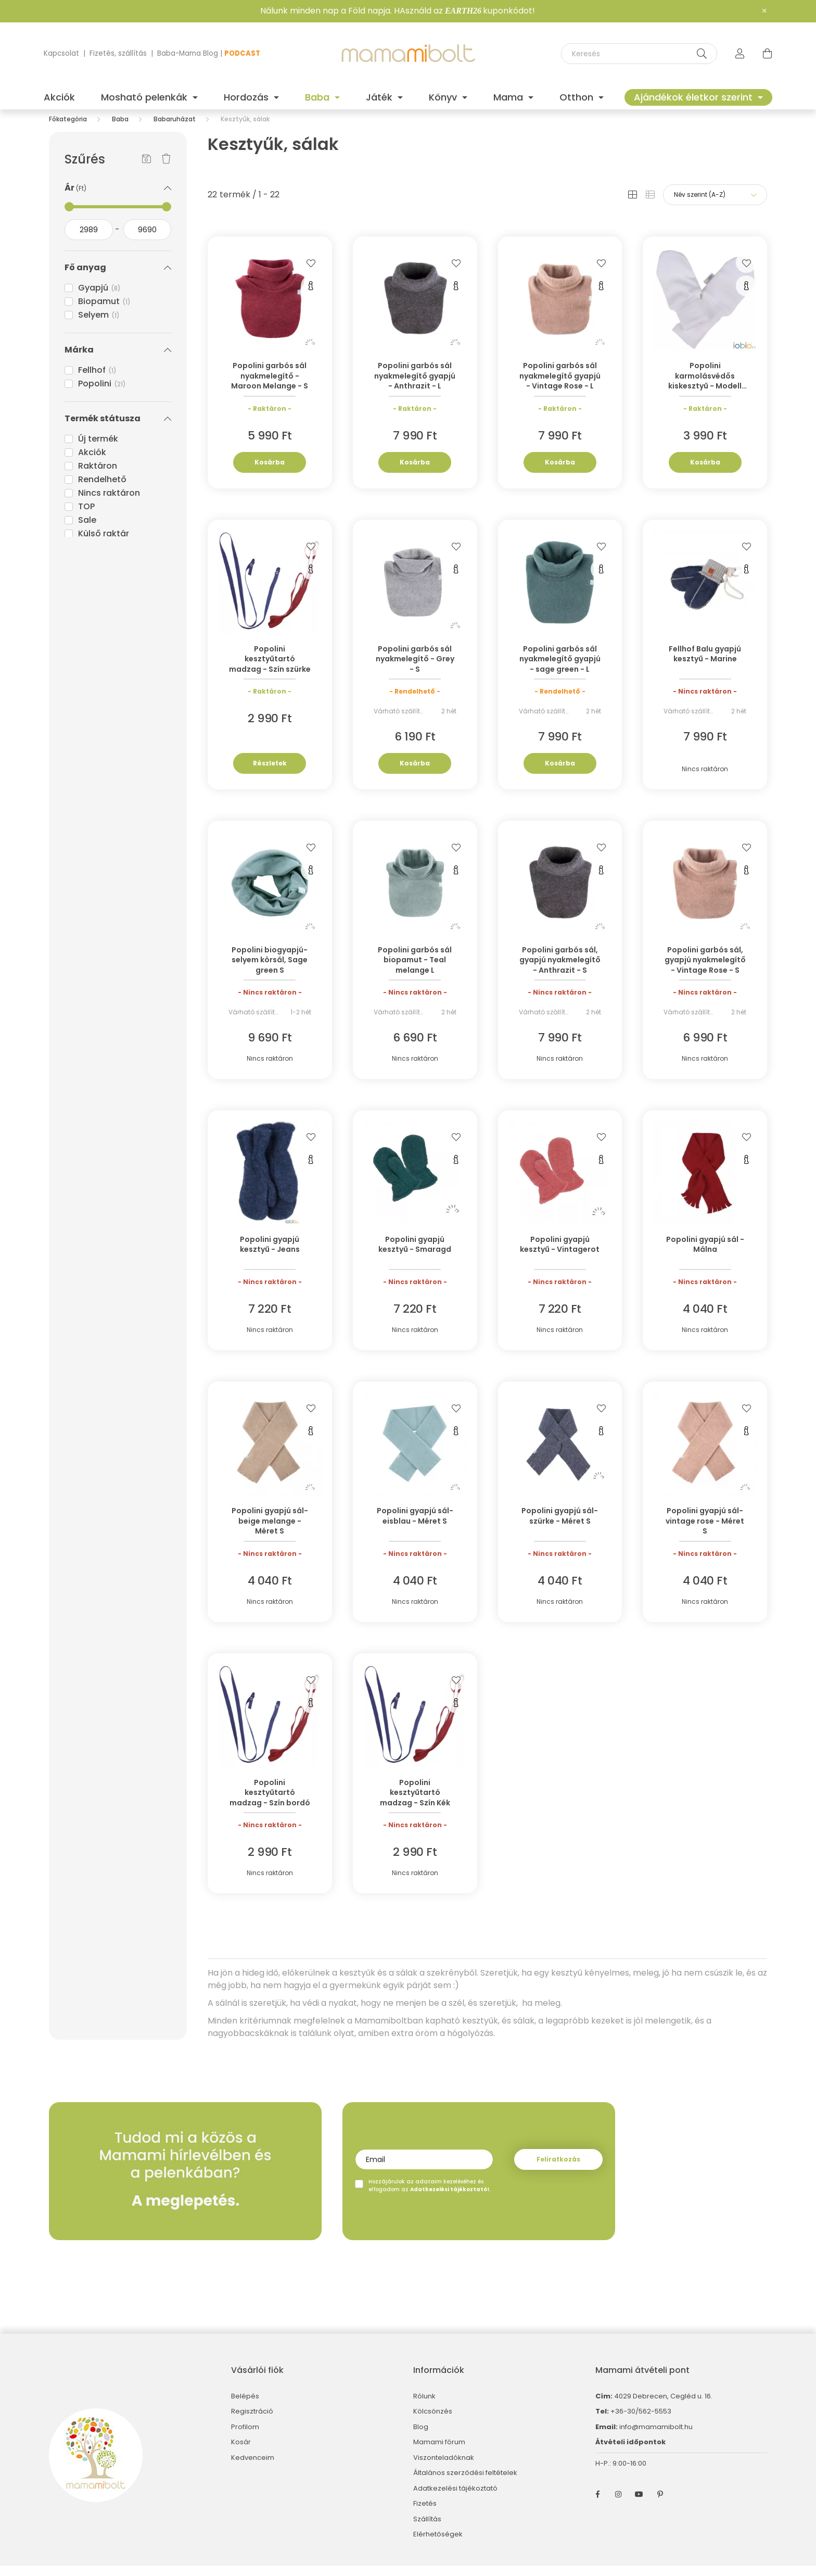  I want to click on Babaruházat, so click(175, 129).